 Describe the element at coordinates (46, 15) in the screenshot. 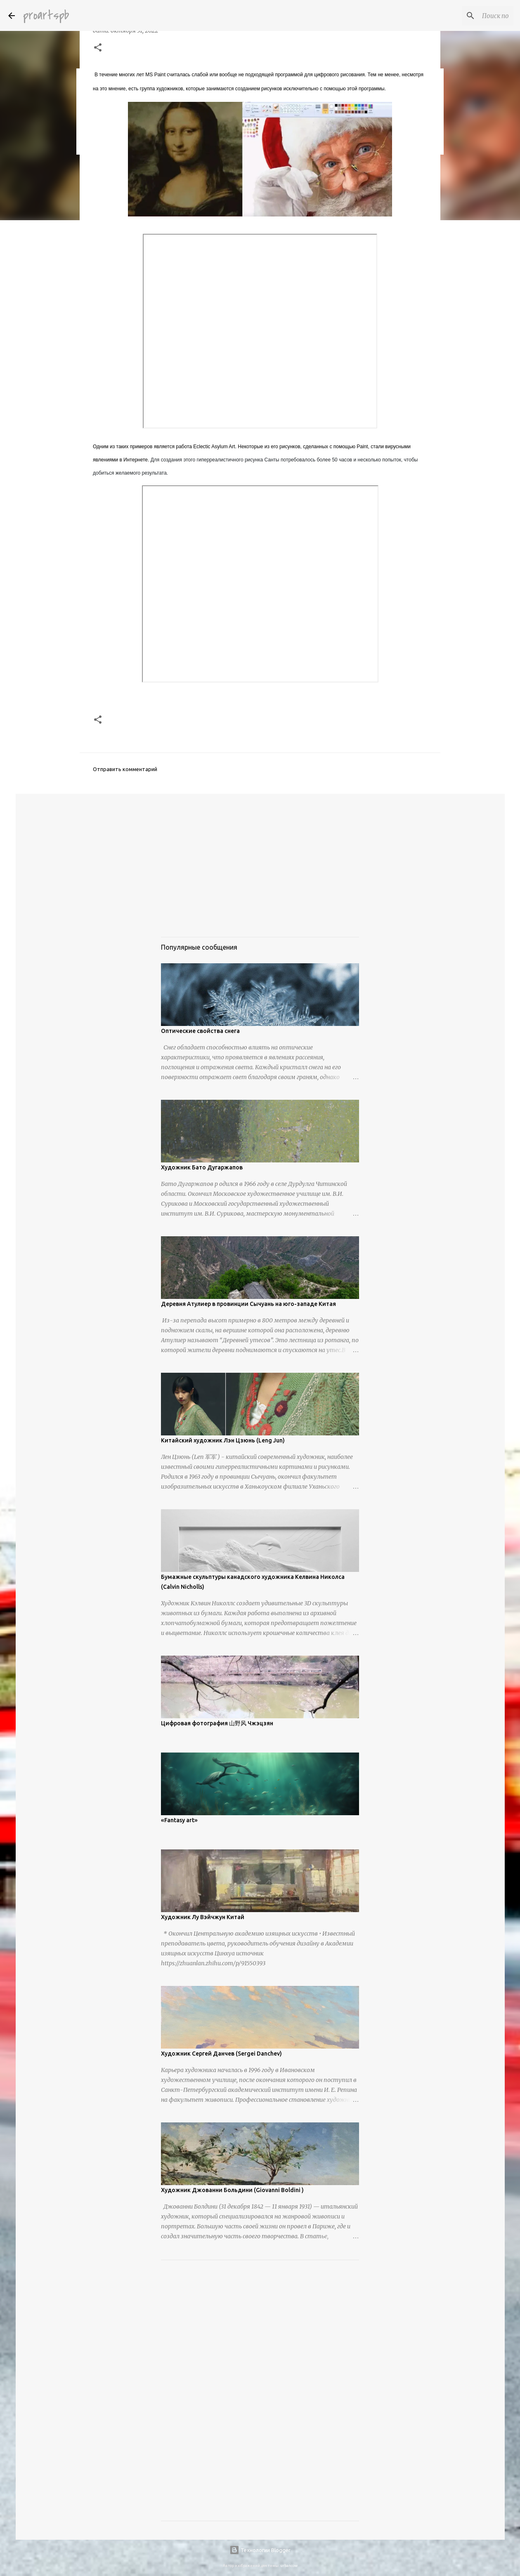

I see `proartspb` at that location.